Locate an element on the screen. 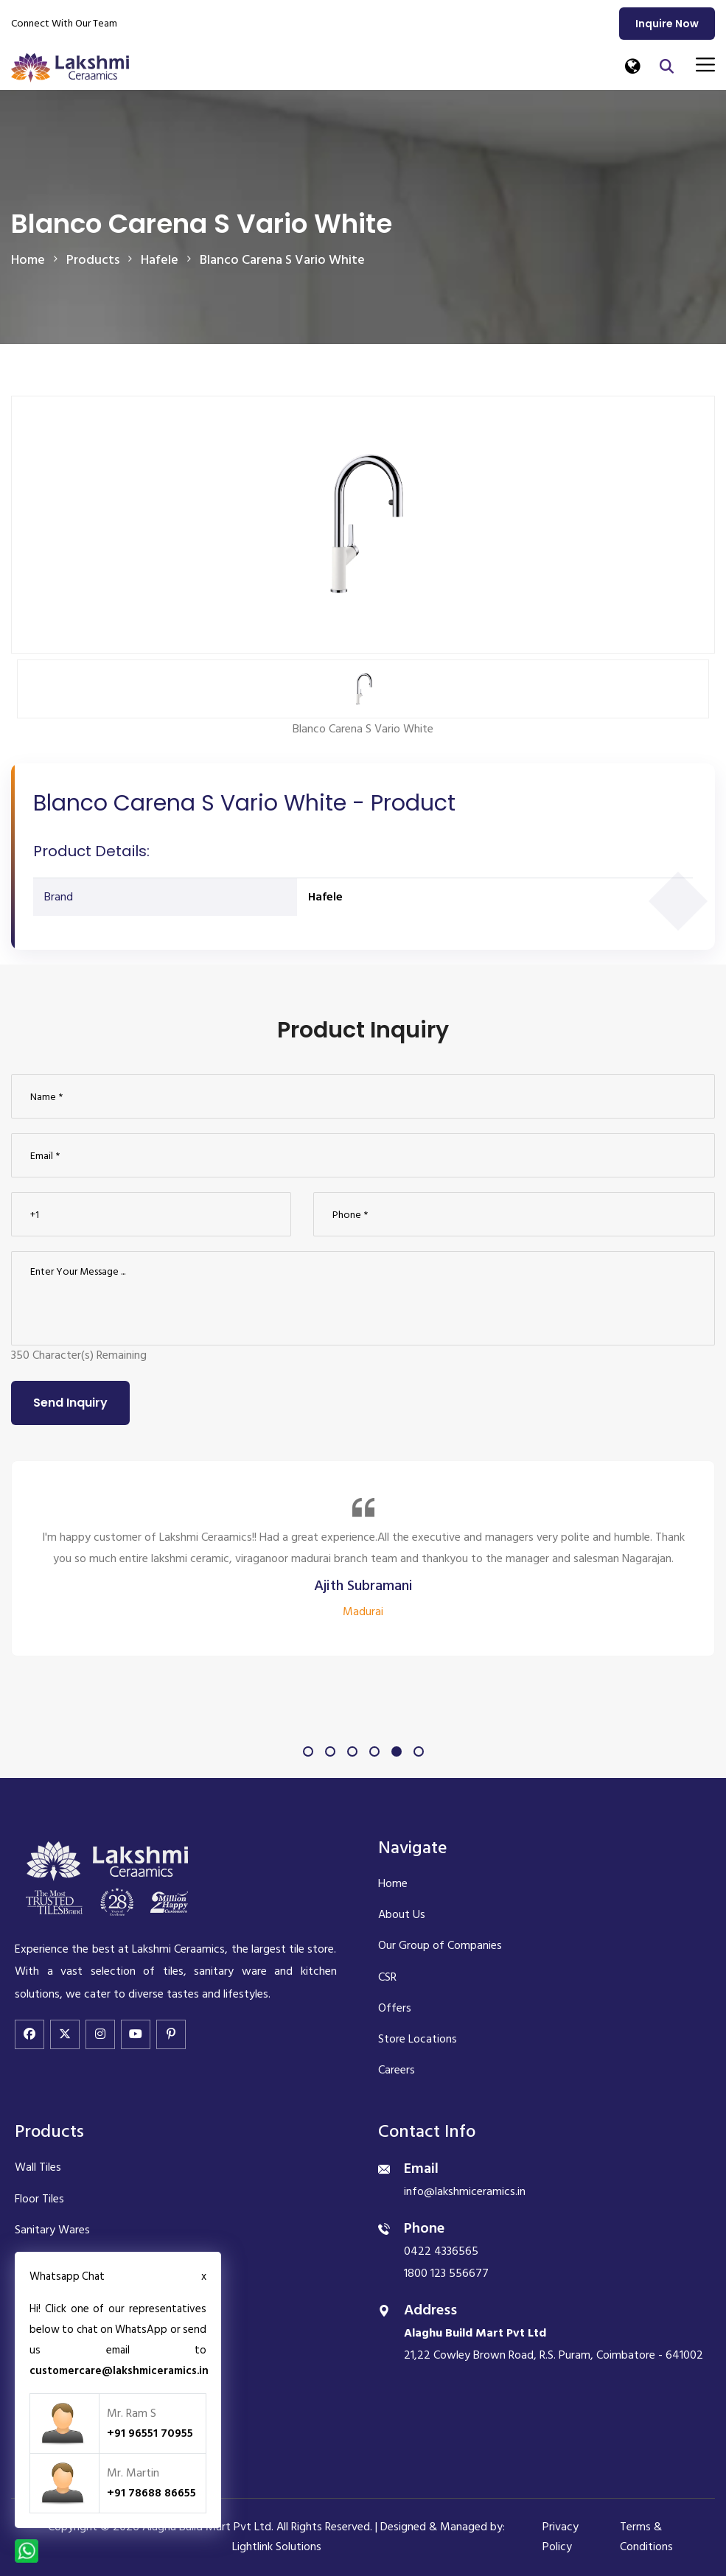 The image size is (726, 2576). Home is located at coordinates (28, 259).